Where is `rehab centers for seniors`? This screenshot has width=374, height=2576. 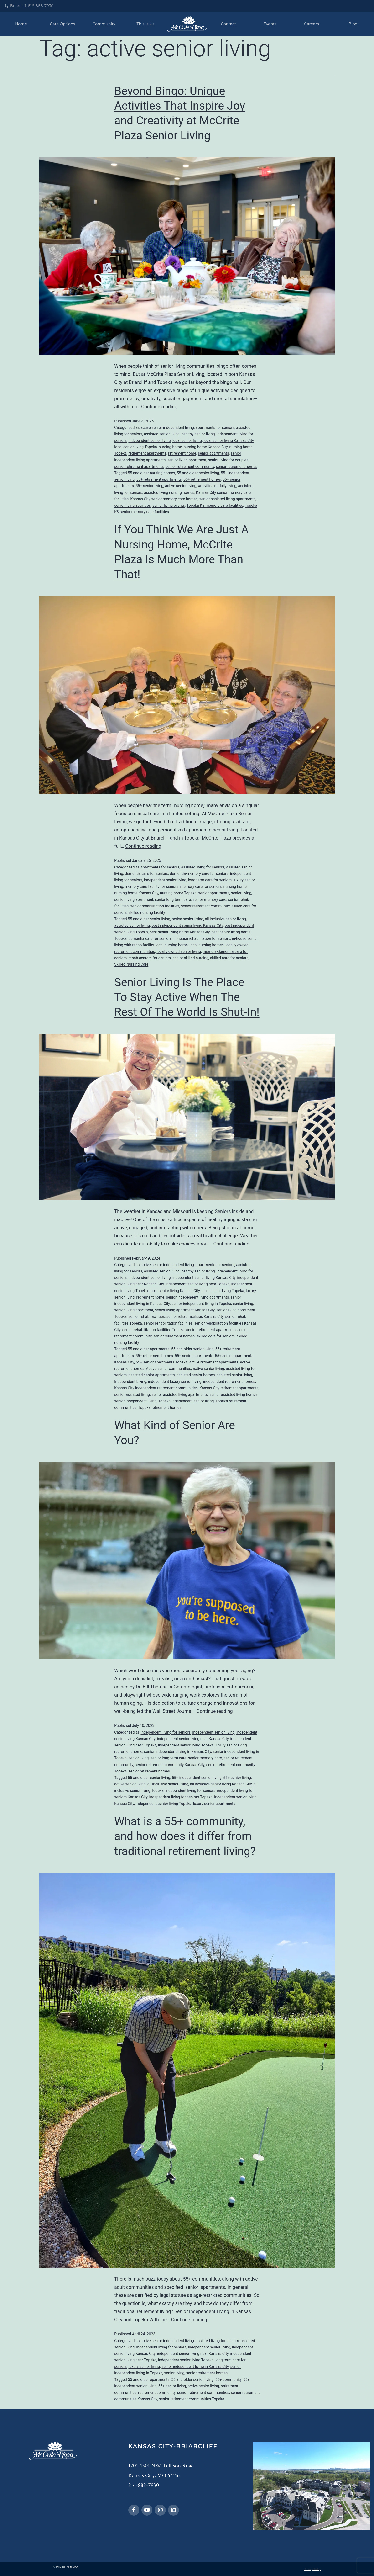 rehab centers for seniors is located at coordinates (149, 958).